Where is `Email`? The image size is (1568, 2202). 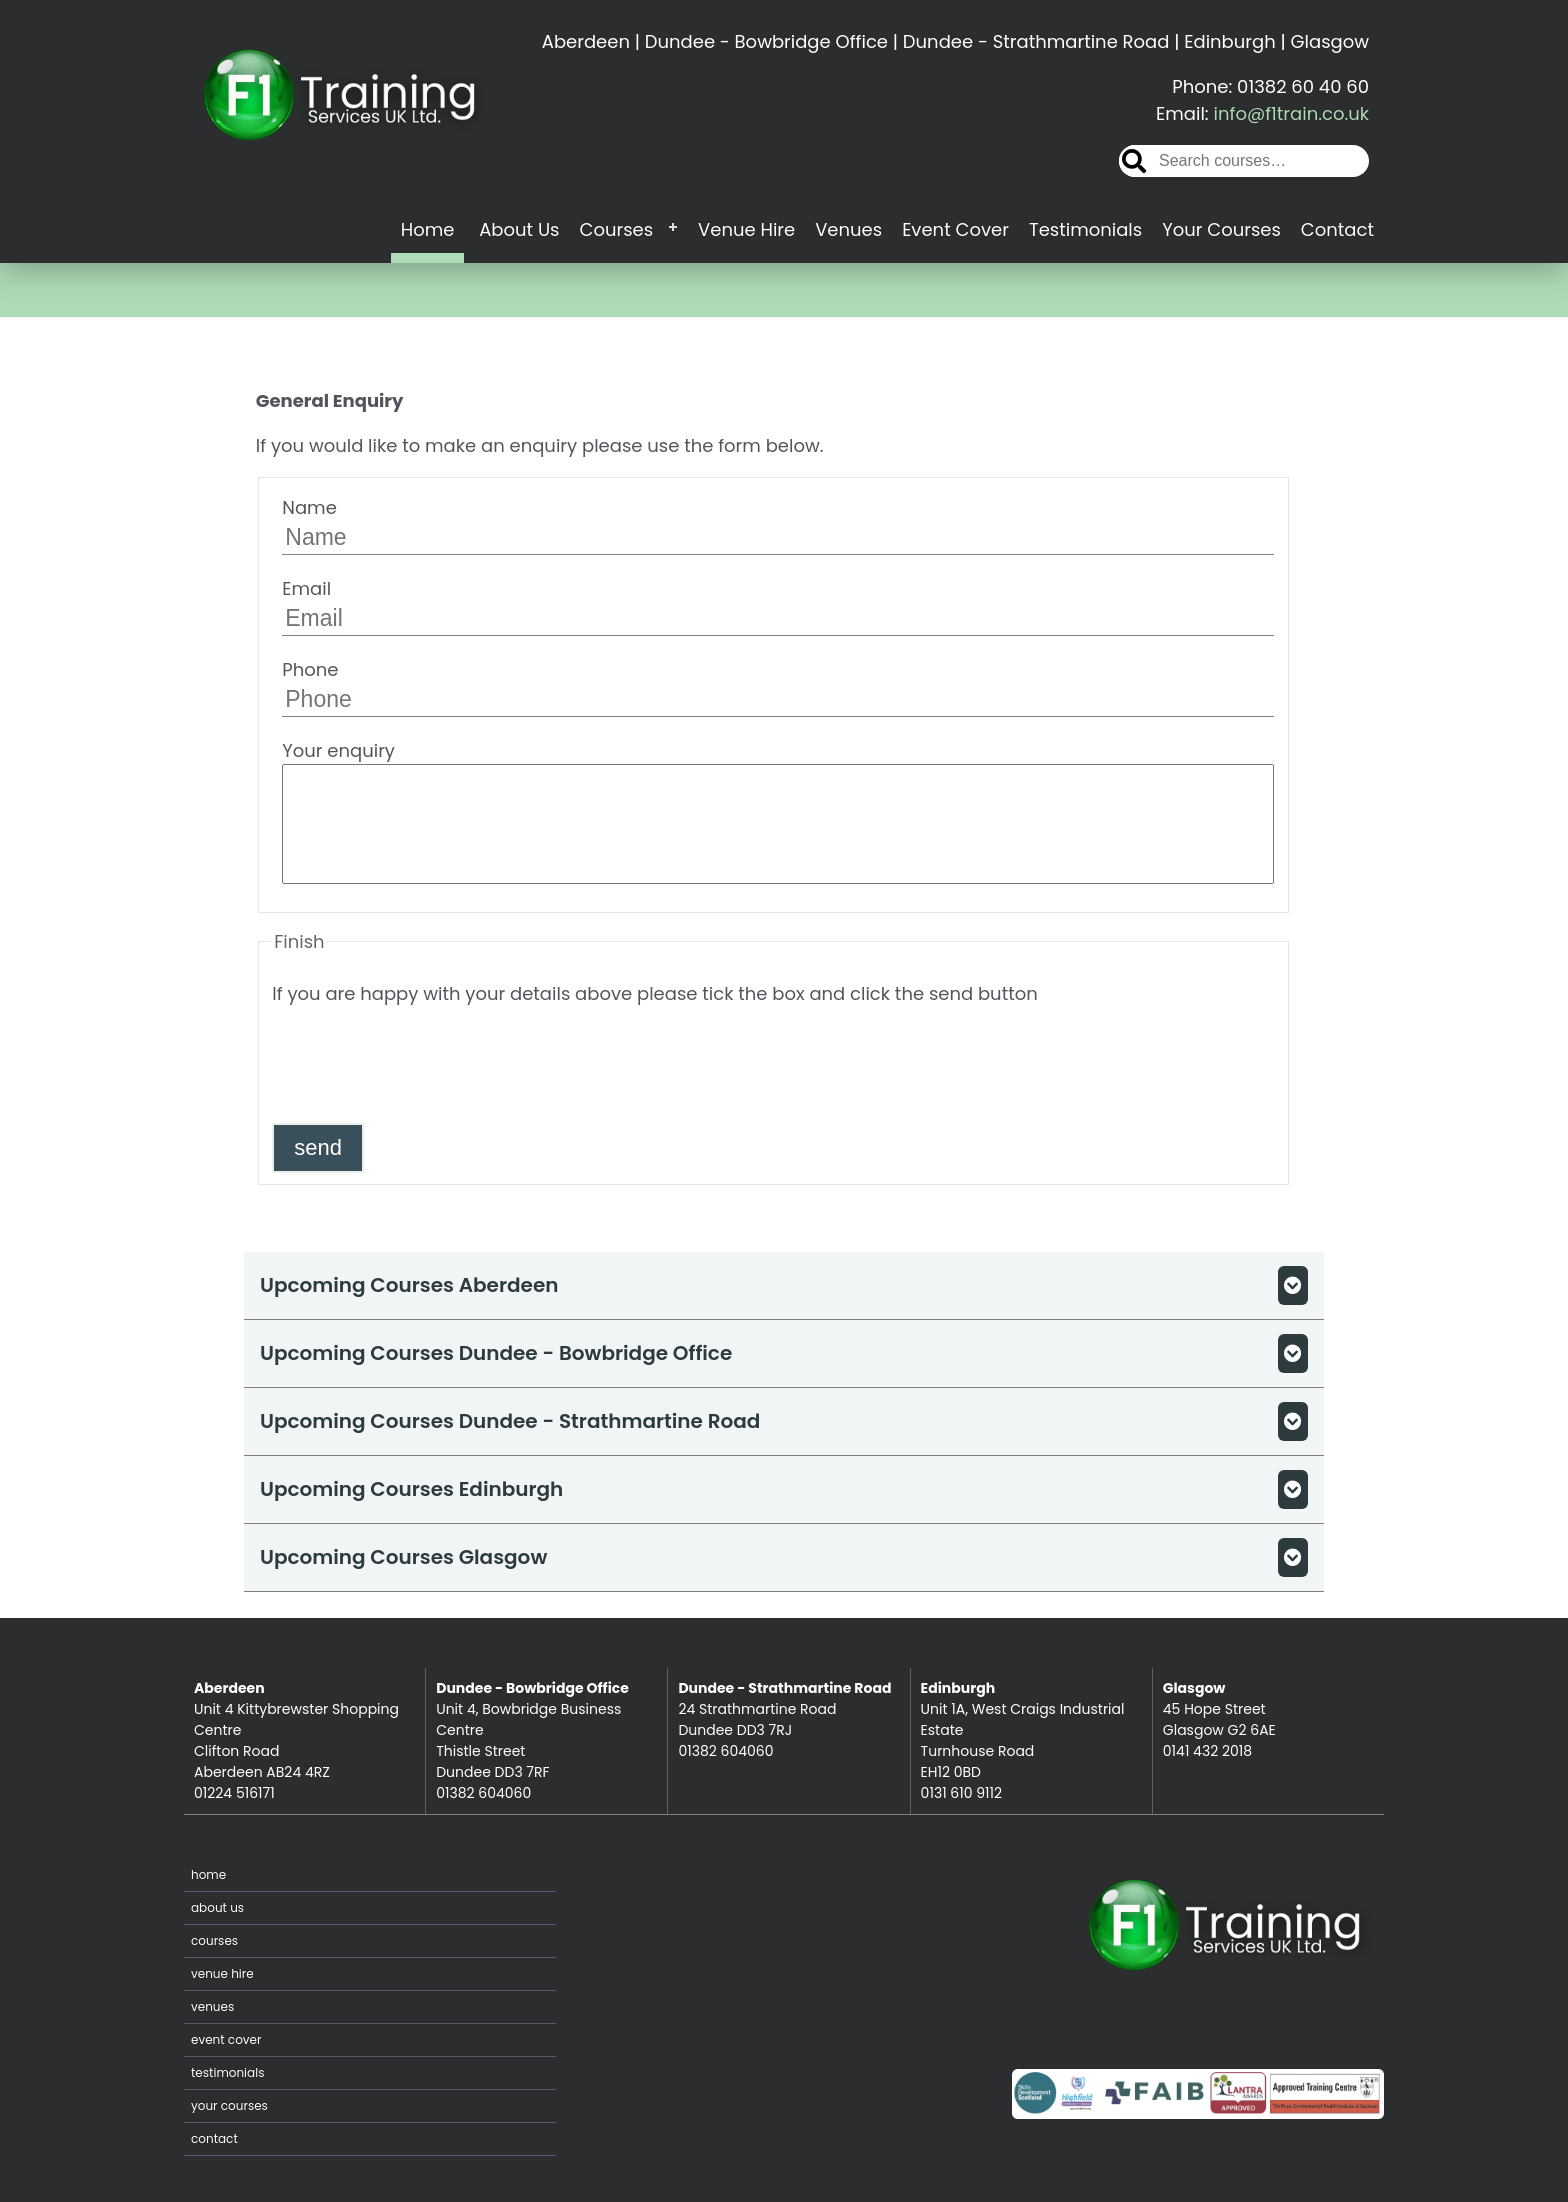 Email is located at coordinates (778, 606).